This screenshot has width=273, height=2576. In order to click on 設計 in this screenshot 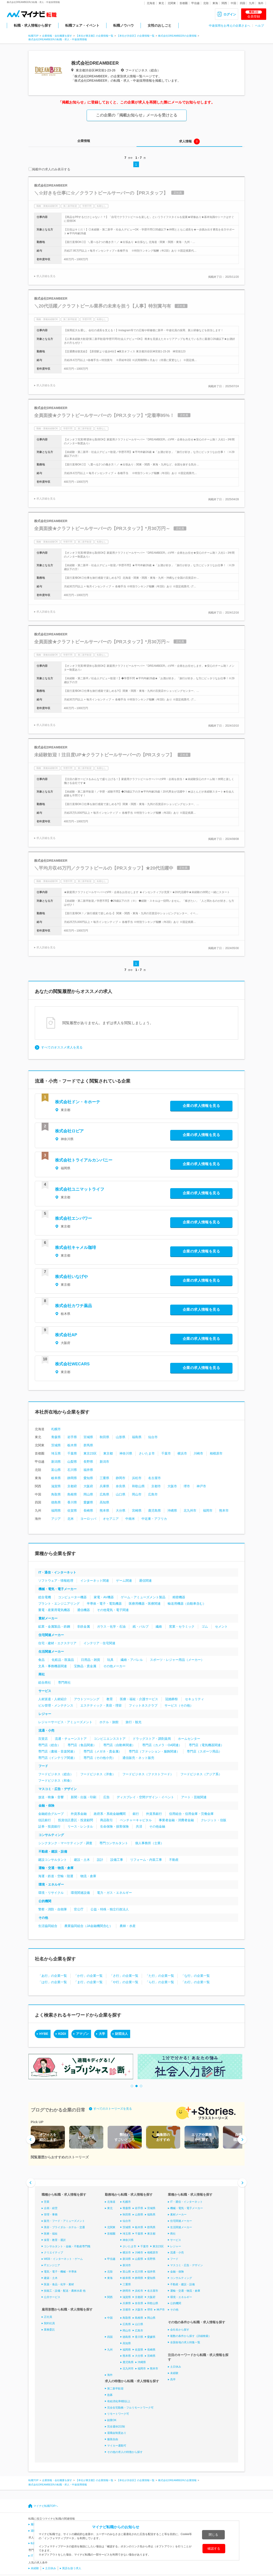, I will do `click(100, 1859)`.